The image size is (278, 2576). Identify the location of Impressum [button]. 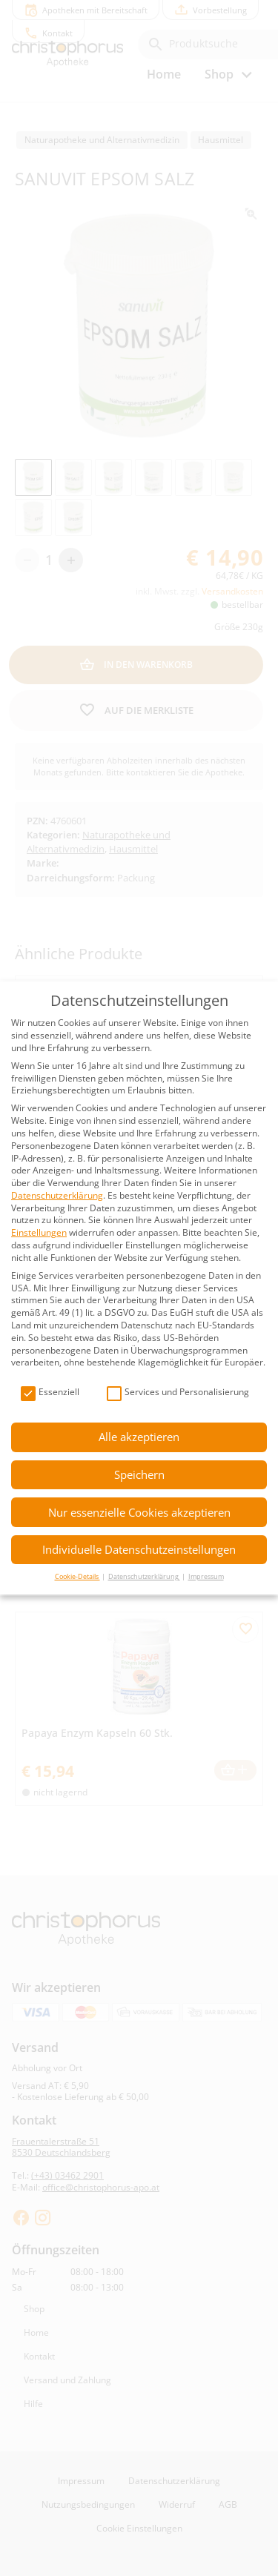
(206, 1576).